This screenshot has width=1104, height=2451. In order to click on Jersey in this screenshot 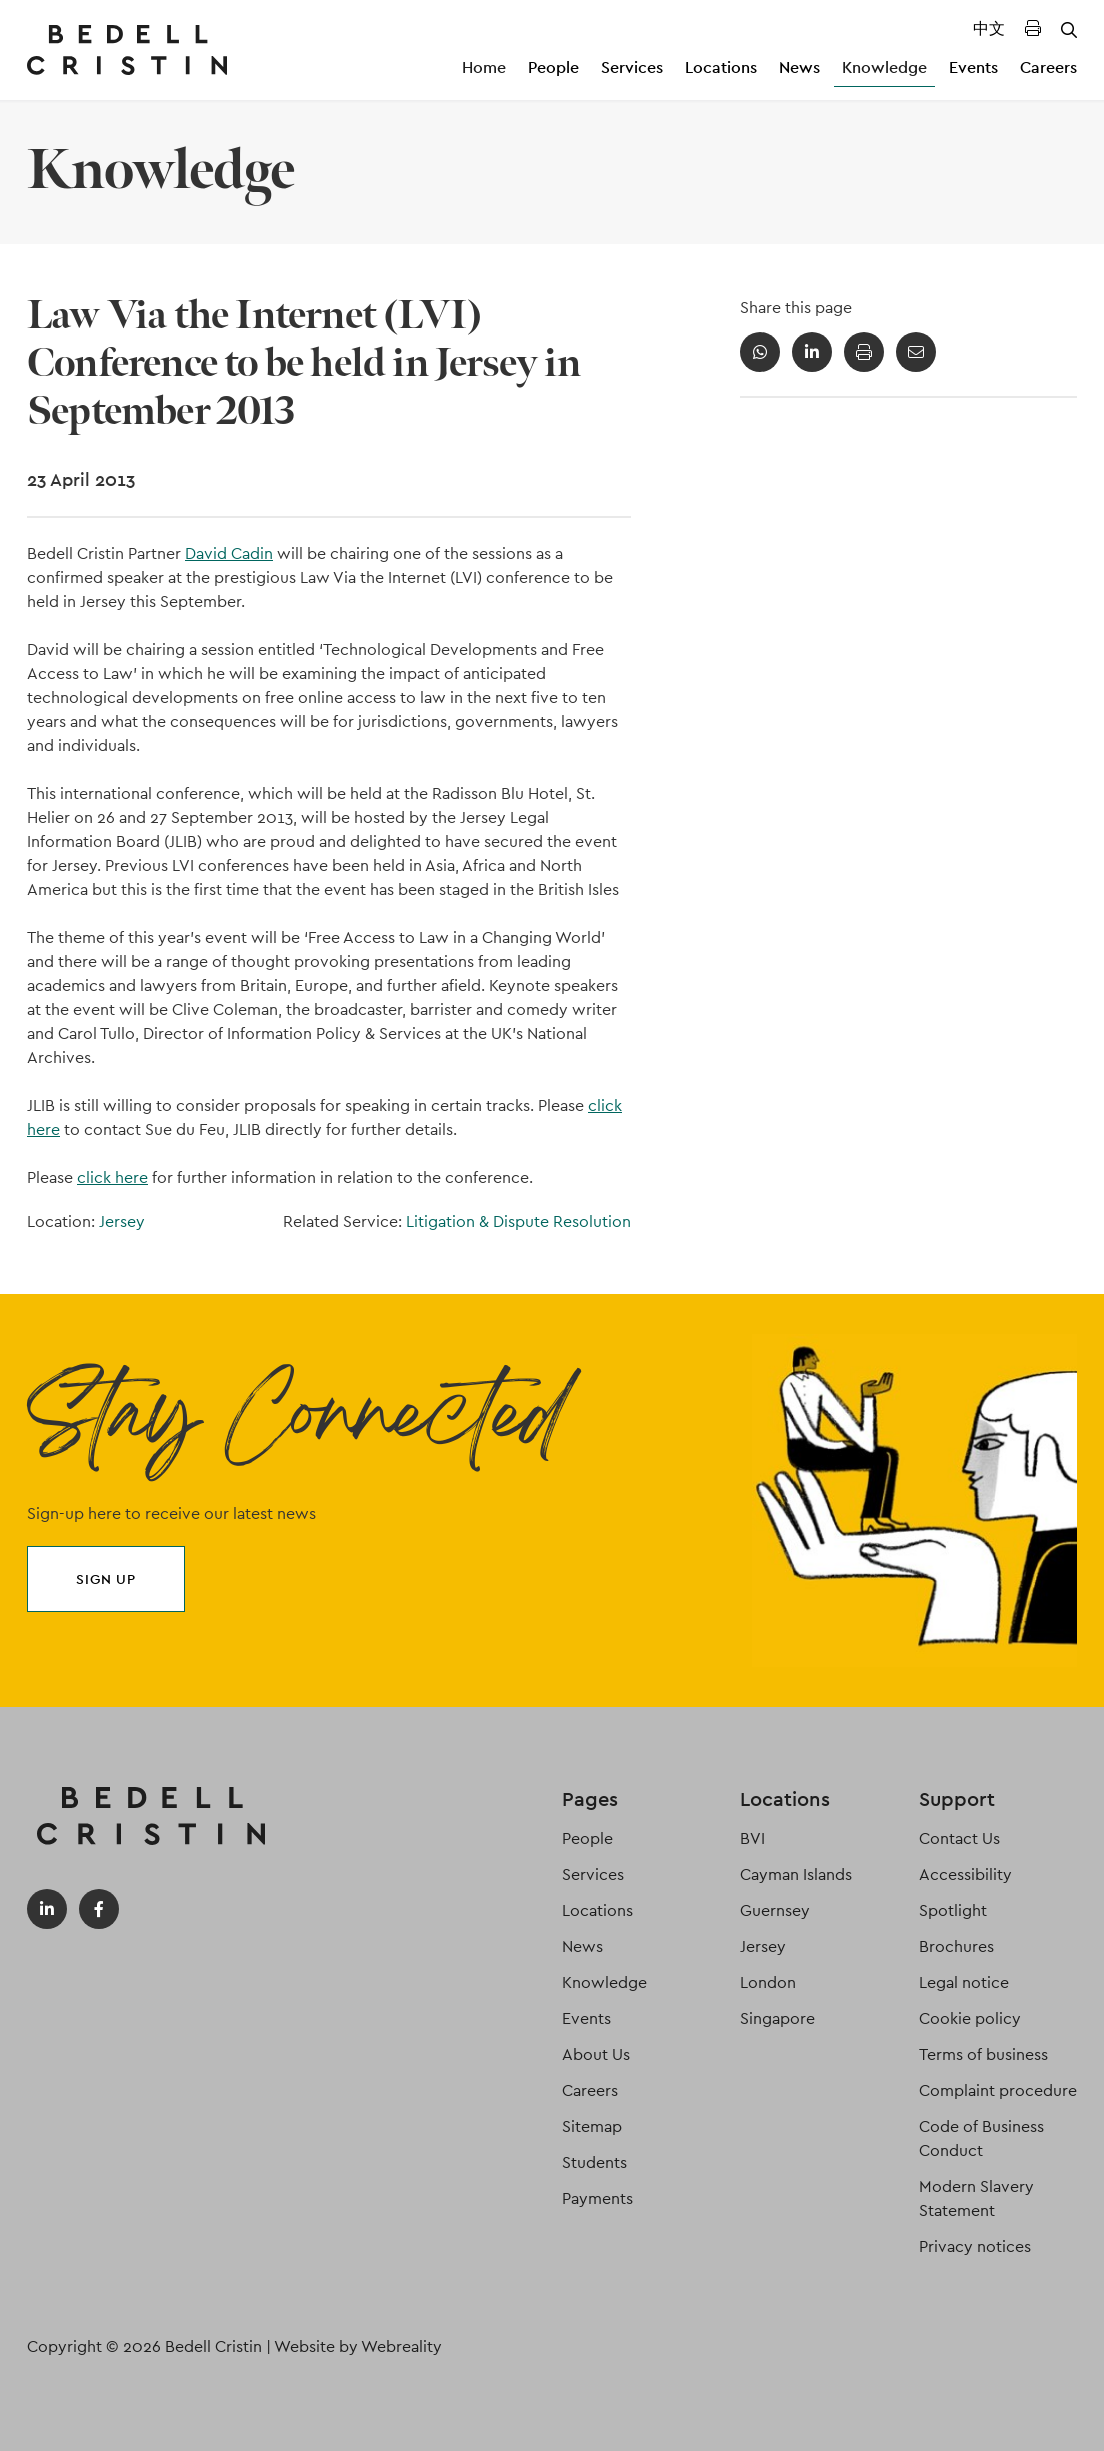, I will do `click(122, 1221)`.